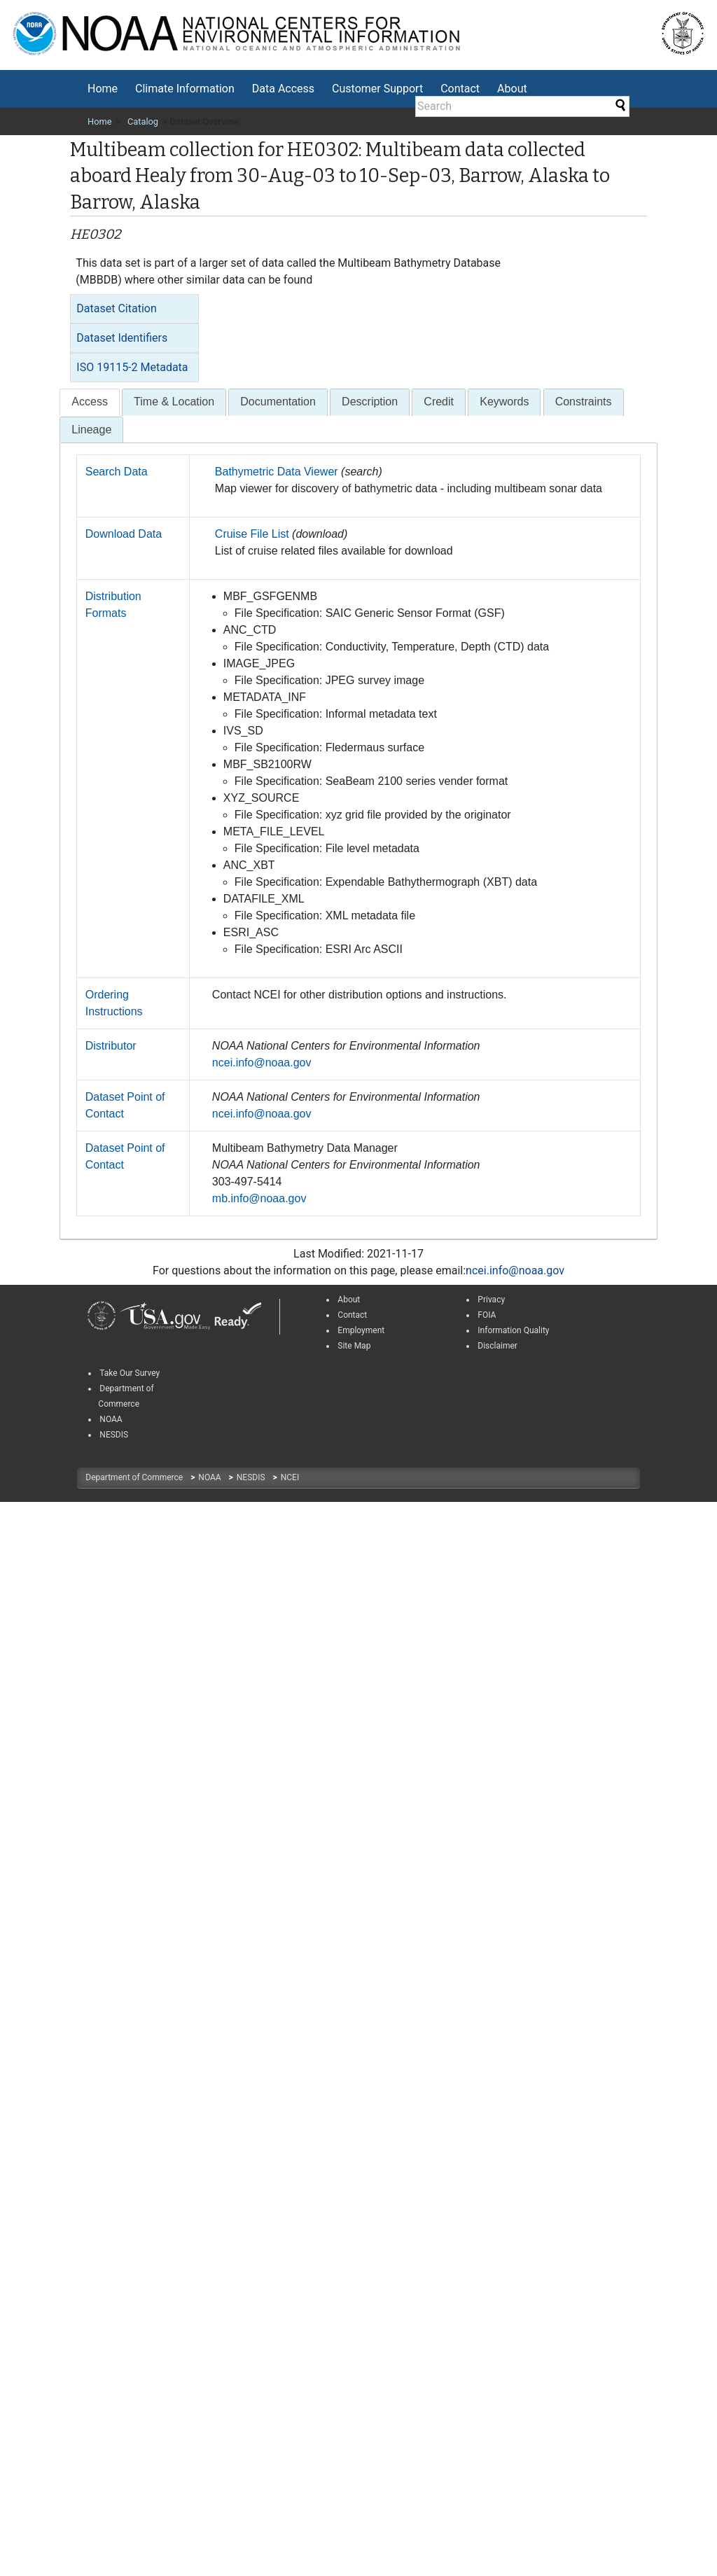 This screenshot has height=2576, width=717. I want to click on Information Quality [link], so click(513, 1330).